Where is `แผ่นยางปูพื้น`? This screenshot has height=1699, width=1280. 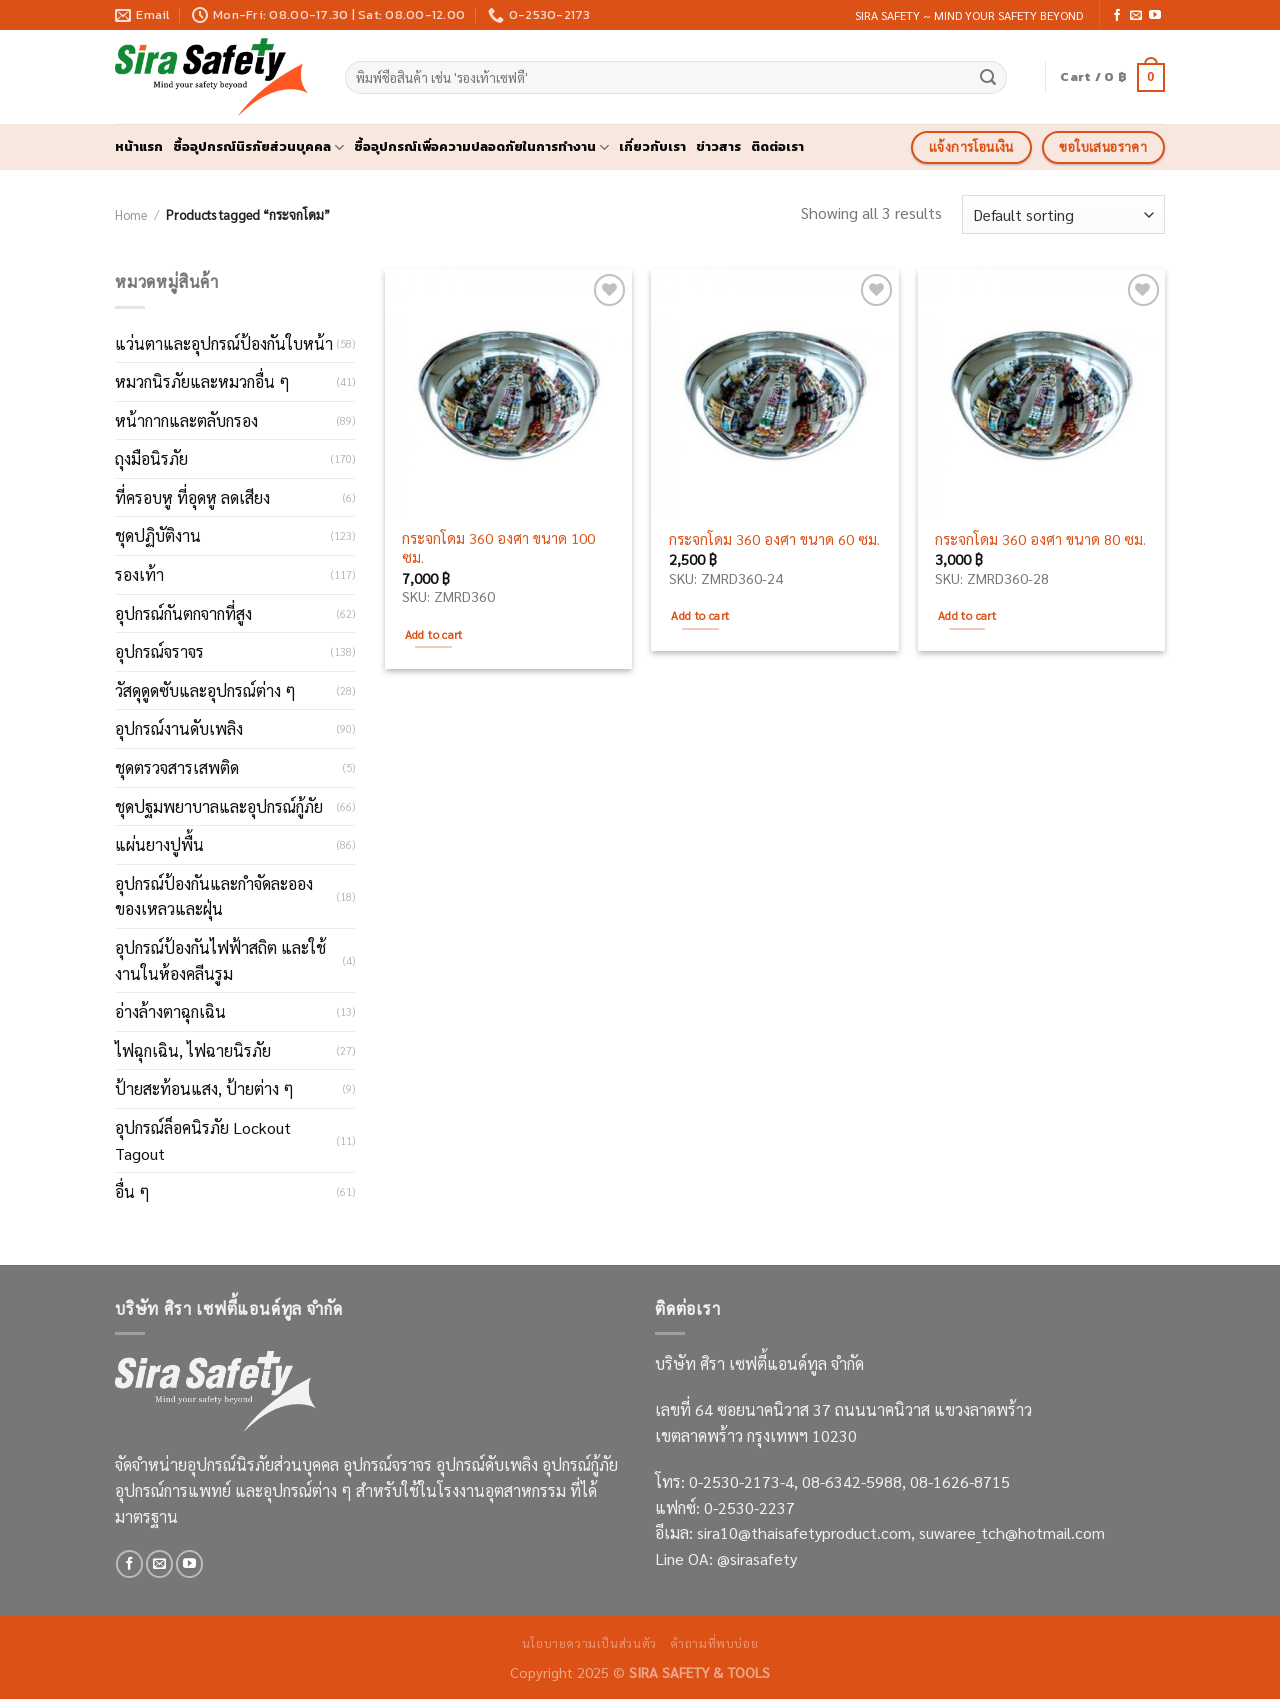 แผ่นยางปูพื้น is located at coordinates (159, 844).